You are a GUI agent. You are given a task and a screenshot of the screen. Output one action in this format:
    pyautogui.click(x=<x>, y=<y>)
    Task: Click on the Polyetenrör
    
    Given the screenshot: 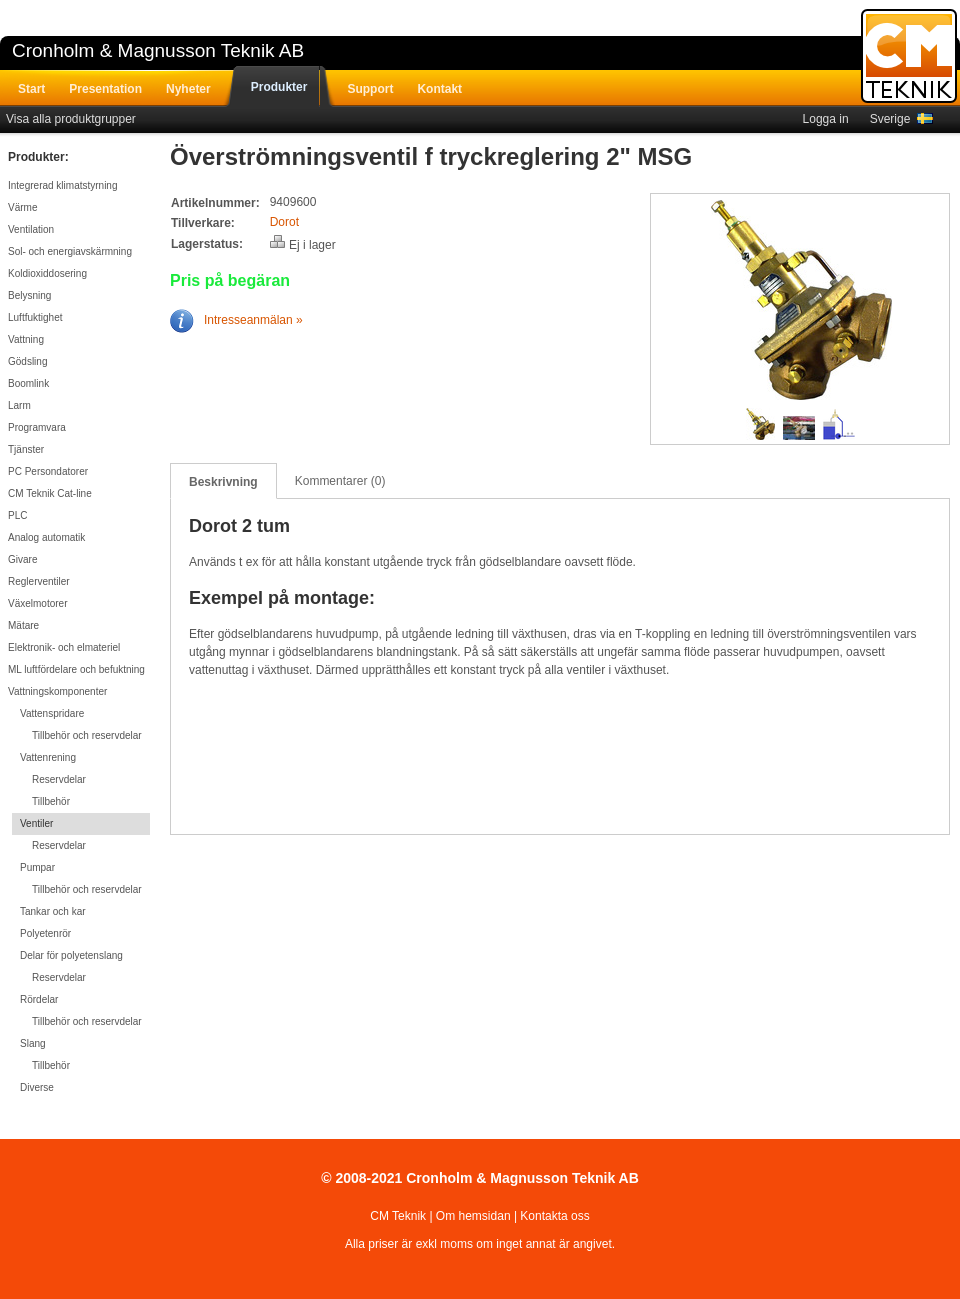 What is the action you would take?
    pyautogui.click(x=45, y=933)
    